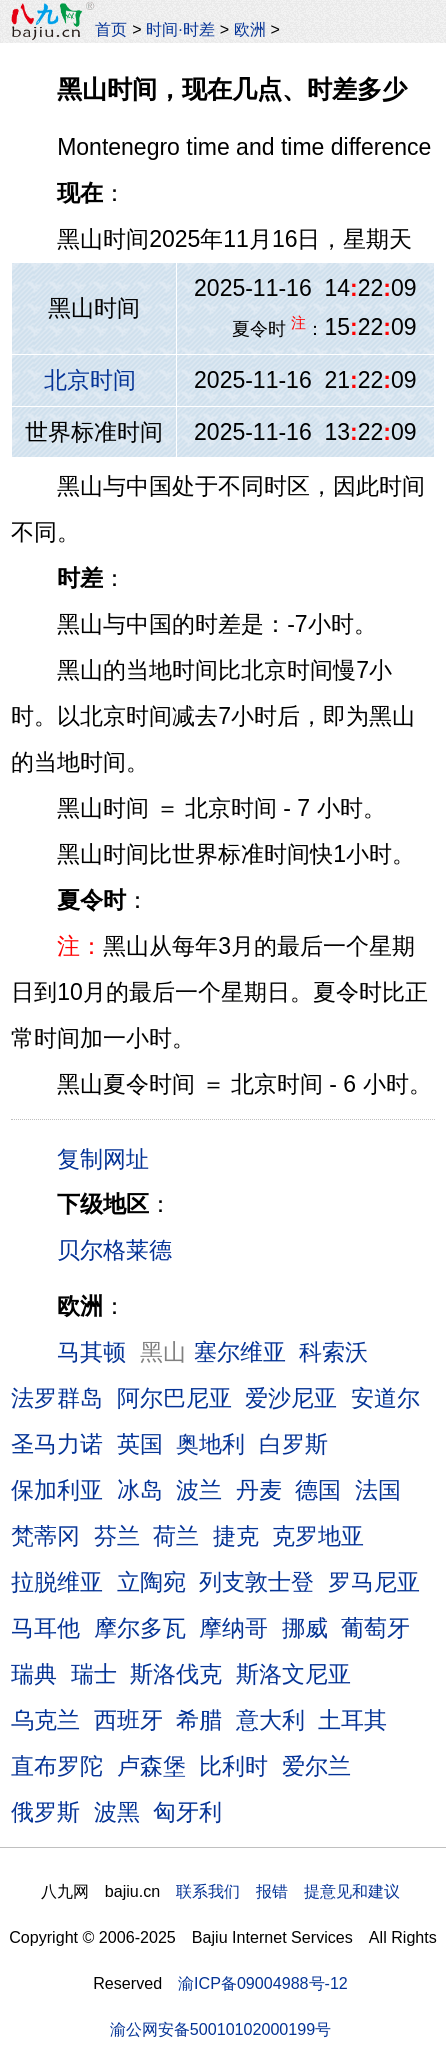  I want to click on 德国, so click(318, 1490).